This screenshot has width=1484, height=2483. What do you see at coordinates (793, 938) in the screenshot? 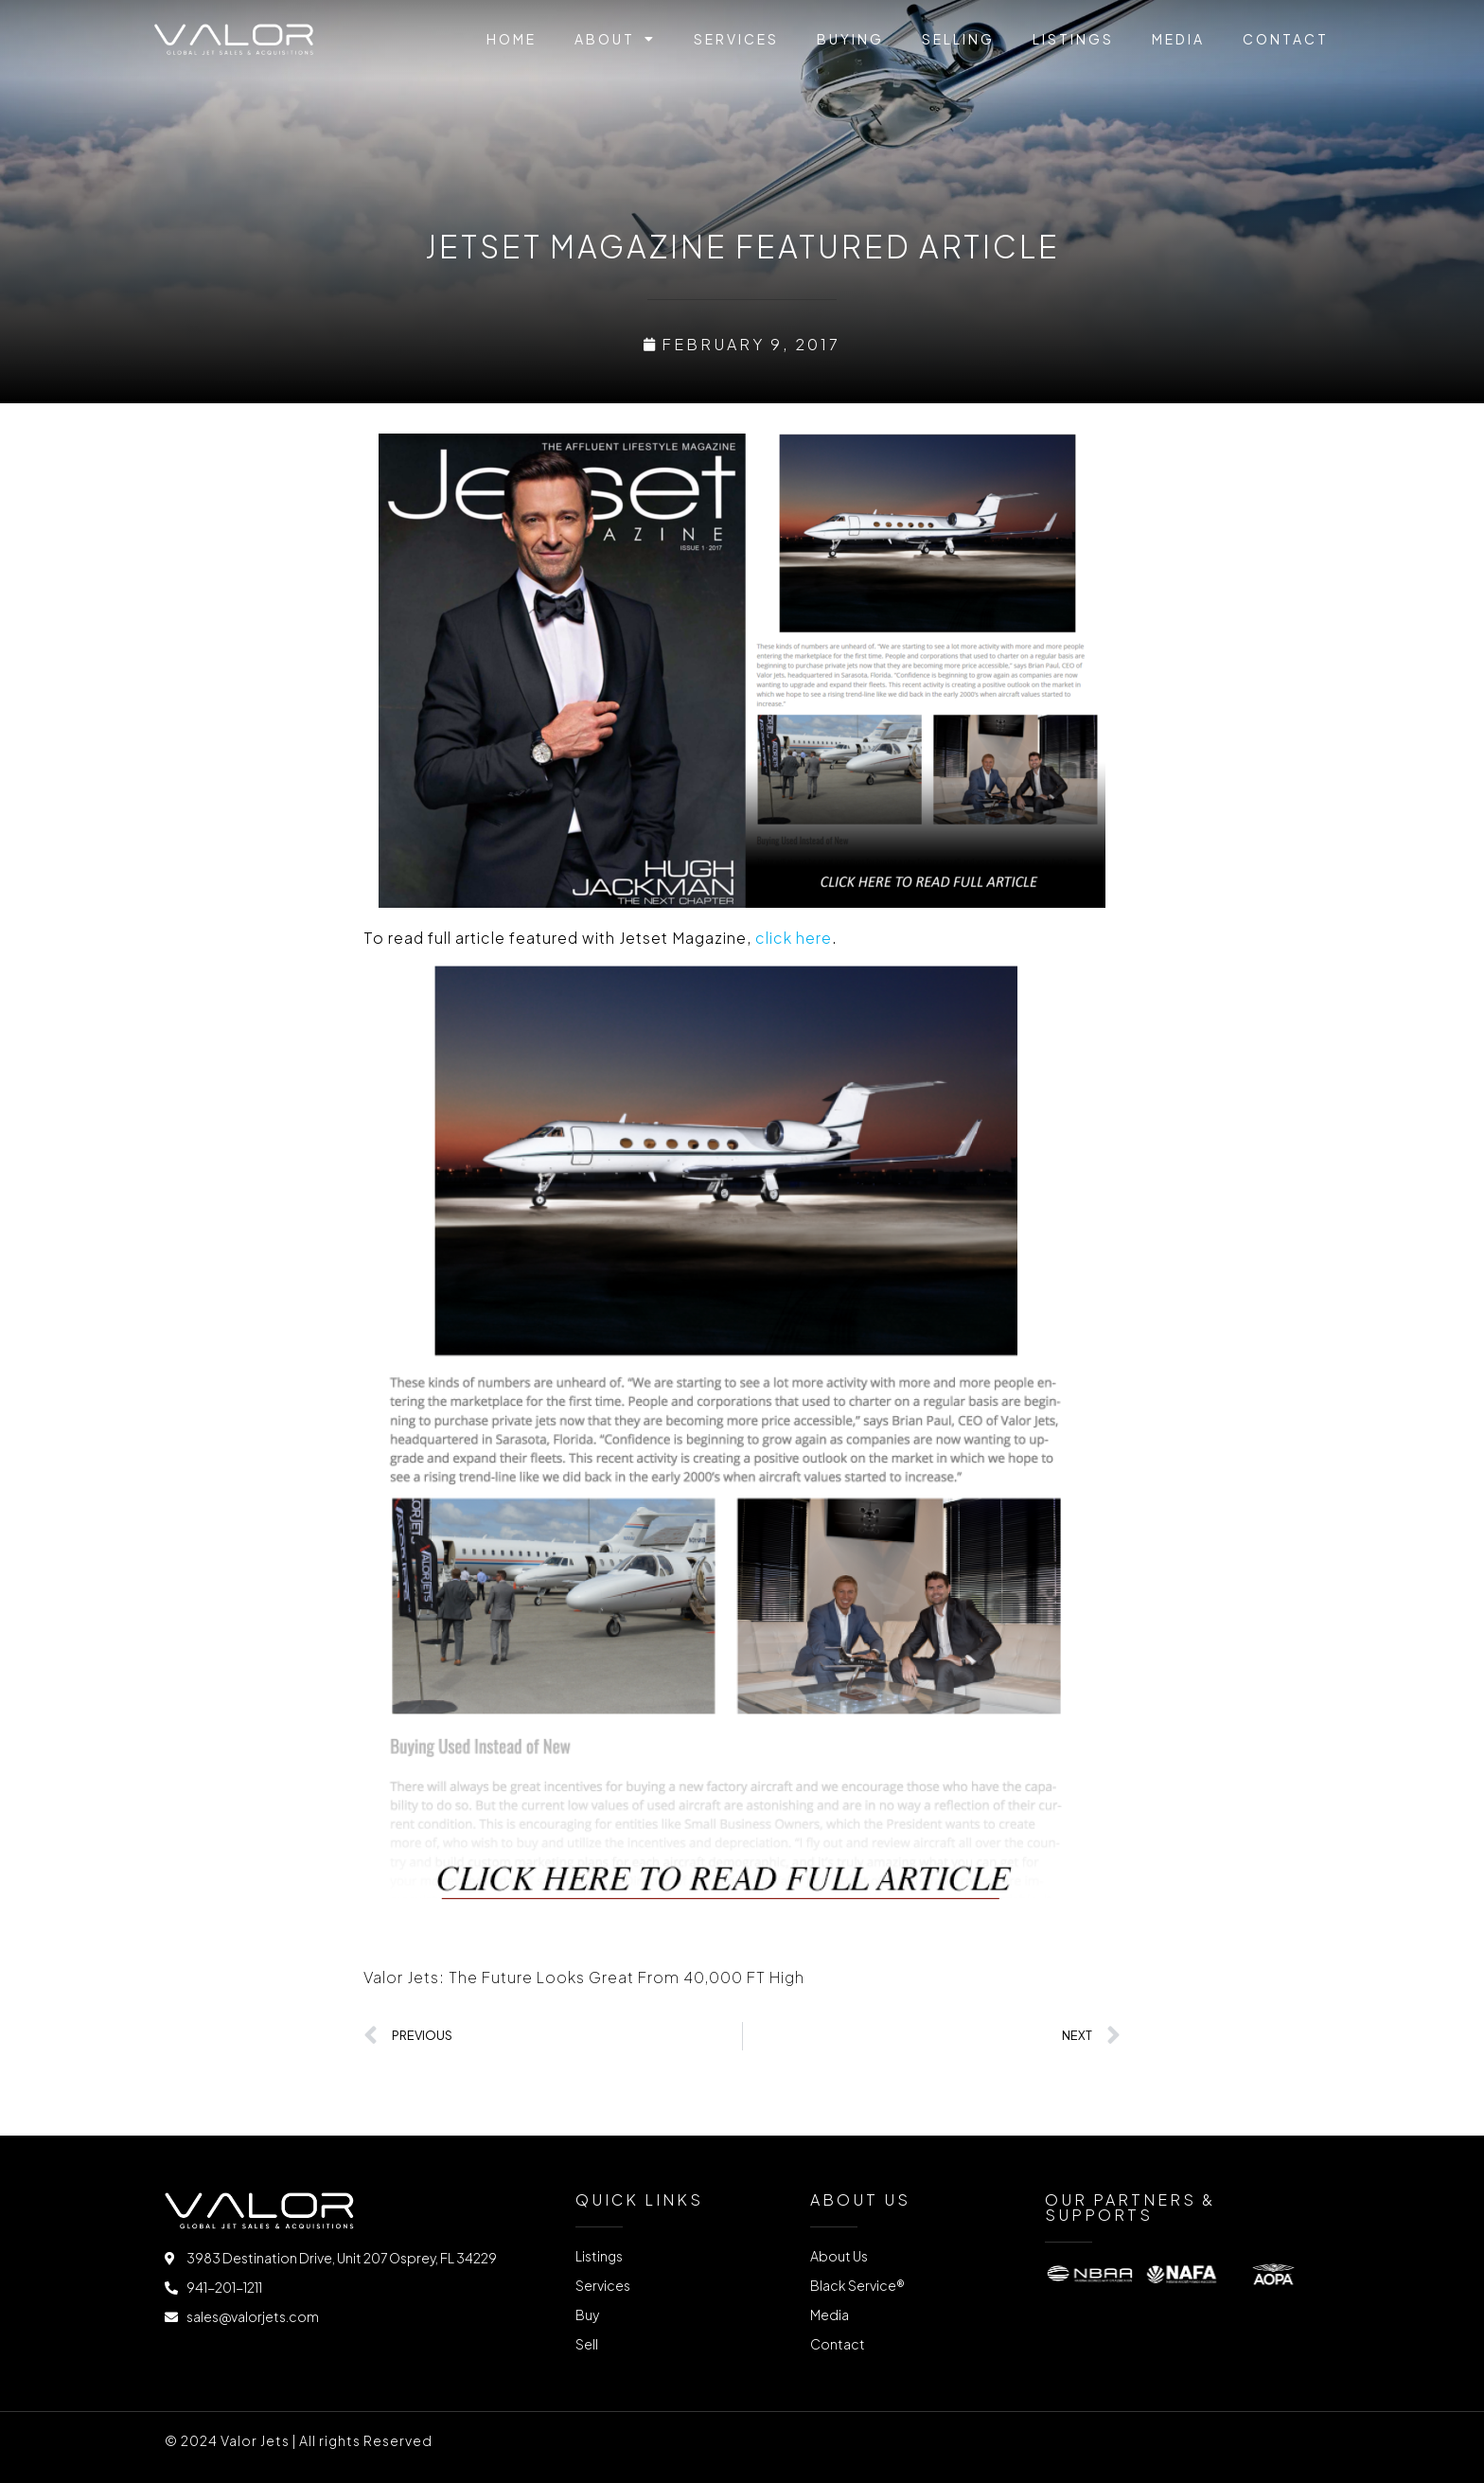
I see `click here` at bounding box center [793, 938].